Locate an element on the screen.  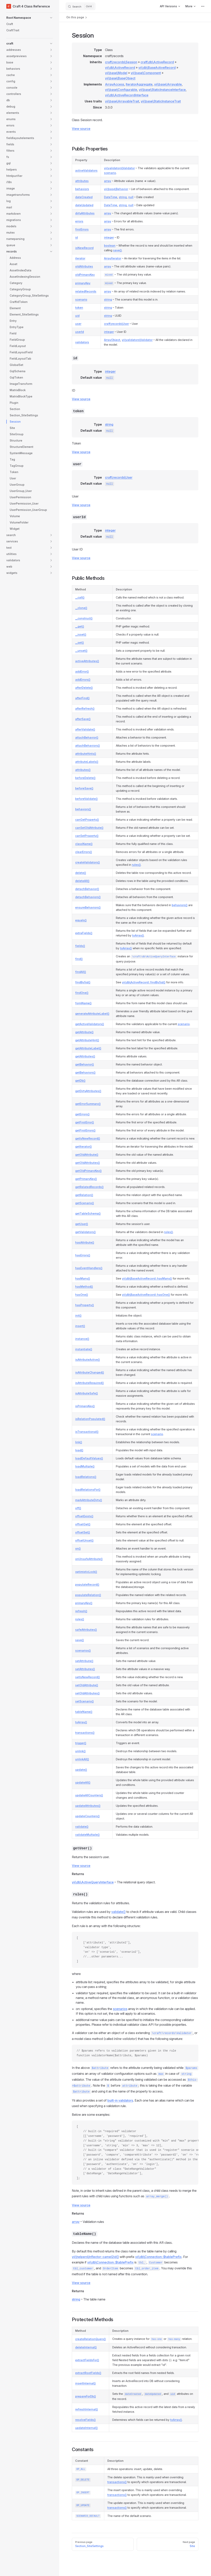
dateUpdated is located at coordinates (84, 205).